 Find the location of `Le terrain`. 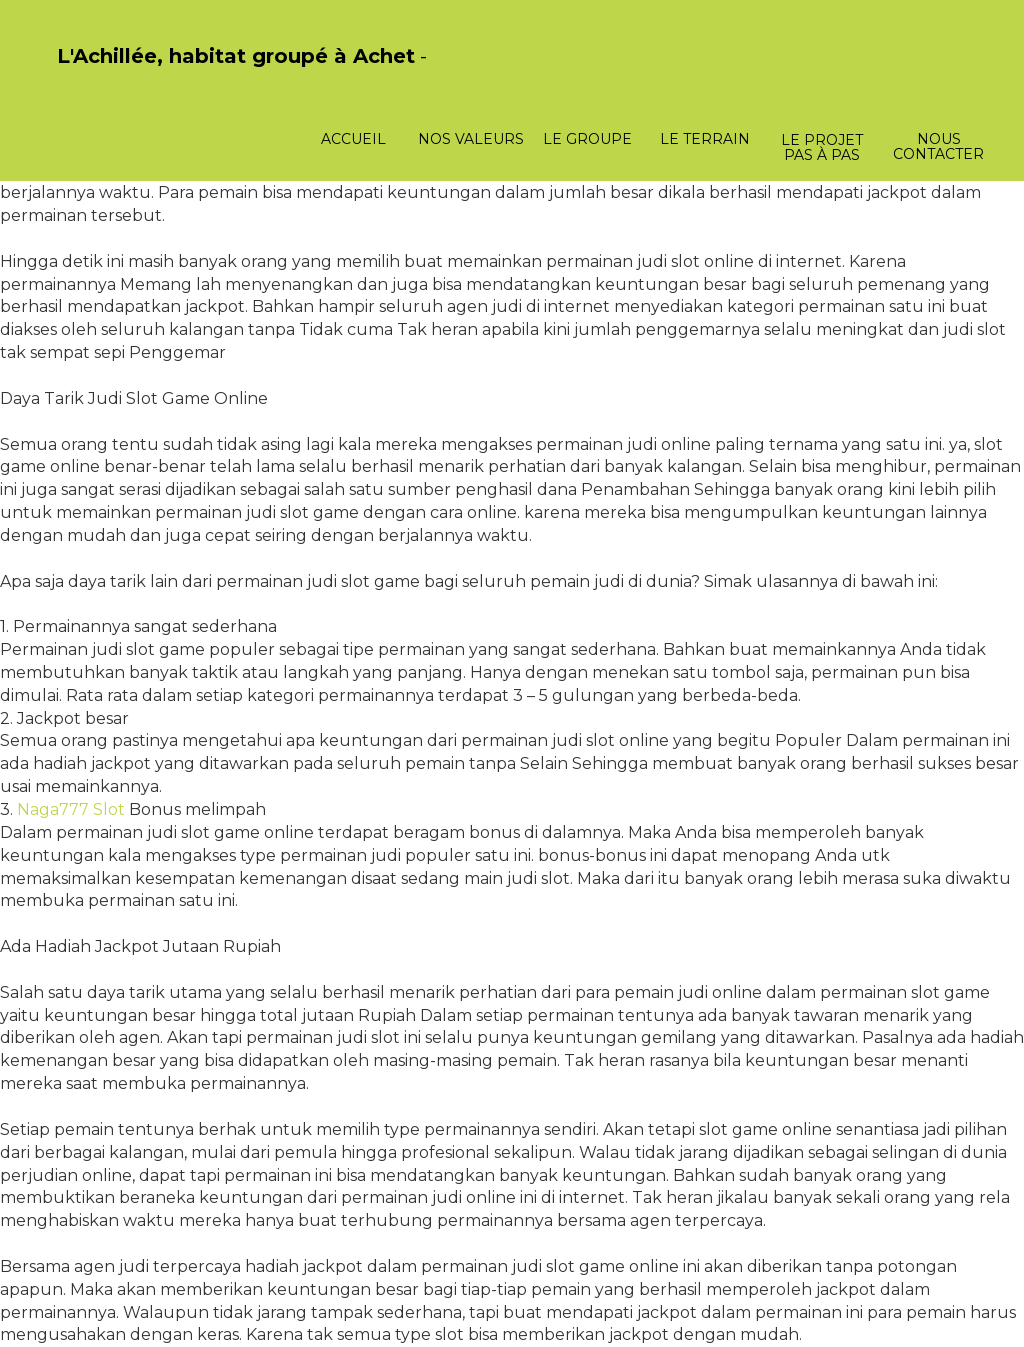

Le terrain is located at coordinates (705, 139).